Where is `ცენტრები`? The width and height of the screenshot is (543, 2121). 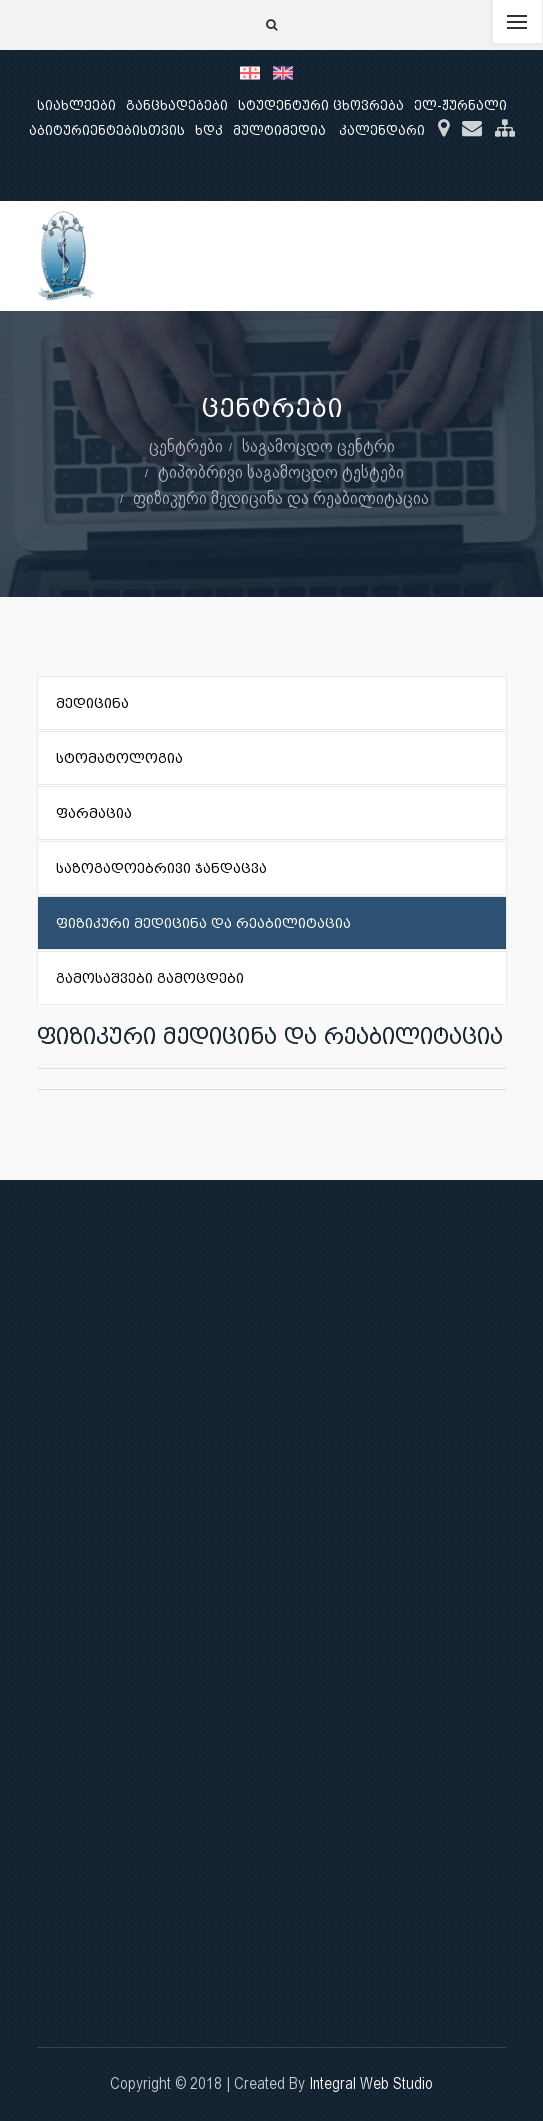
ცენტრები is located at coordinates (186, 445).